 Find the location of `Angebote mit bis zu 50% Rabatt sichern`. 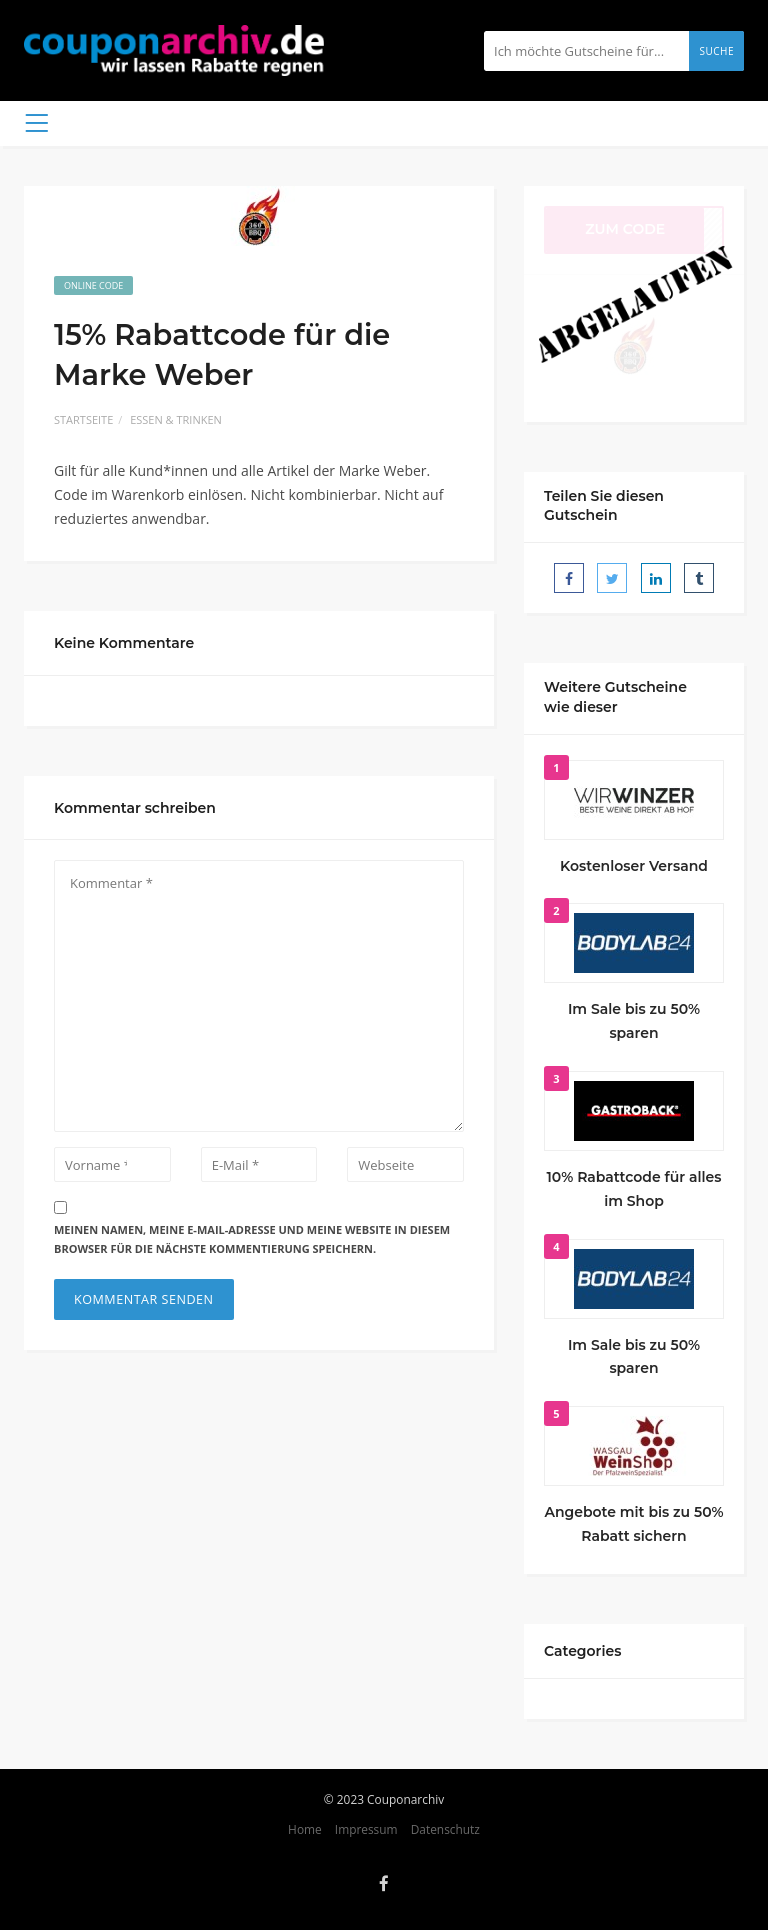

Angebote mit bis zu 50% Rabatt sichern is located at coordinates (633, 1524).